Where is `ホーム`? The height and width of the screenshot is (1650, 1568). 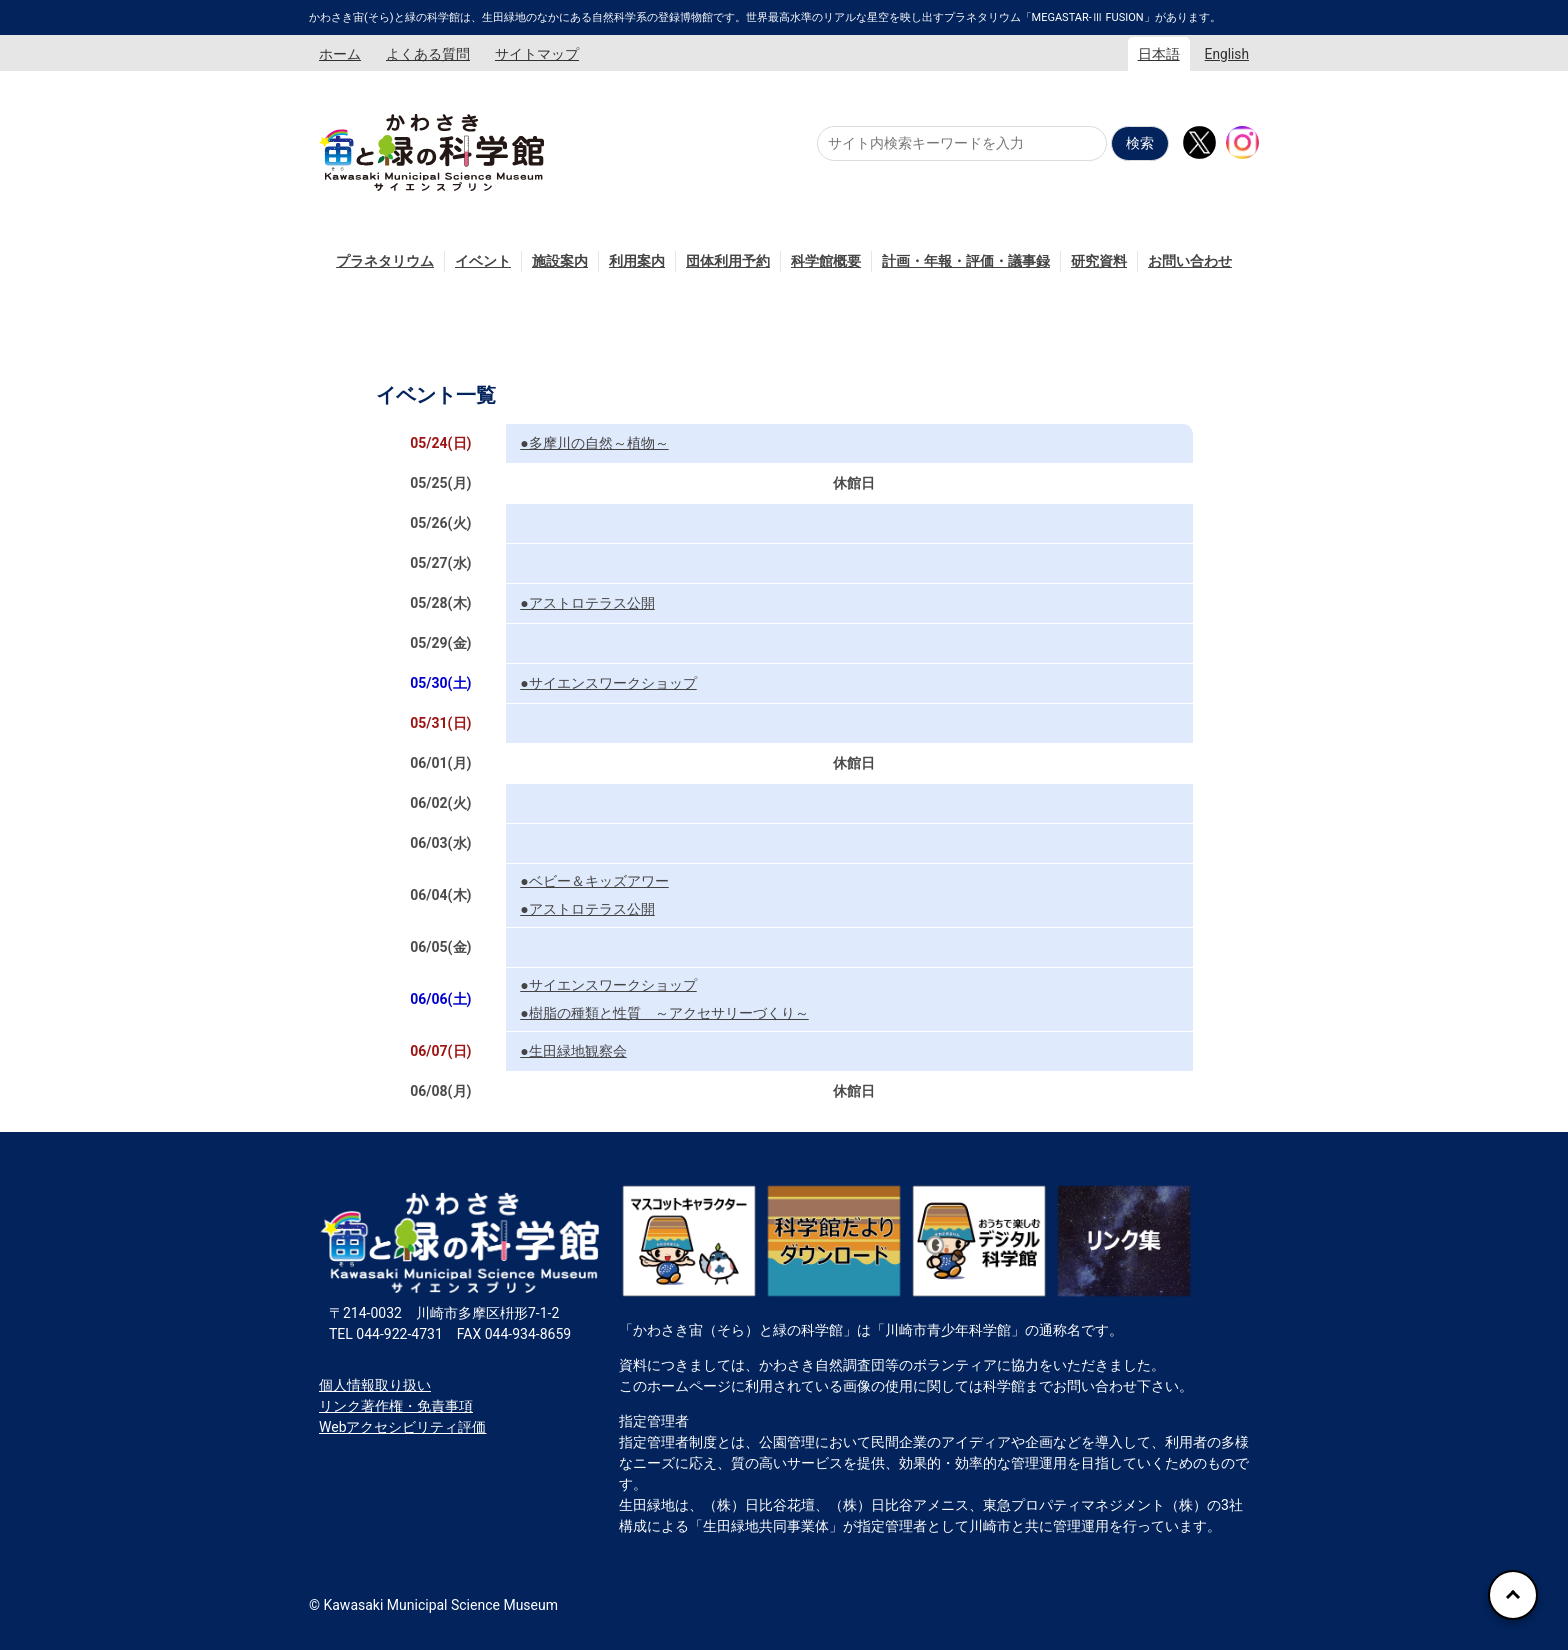
ホーム is located at coordinates (340, 54).